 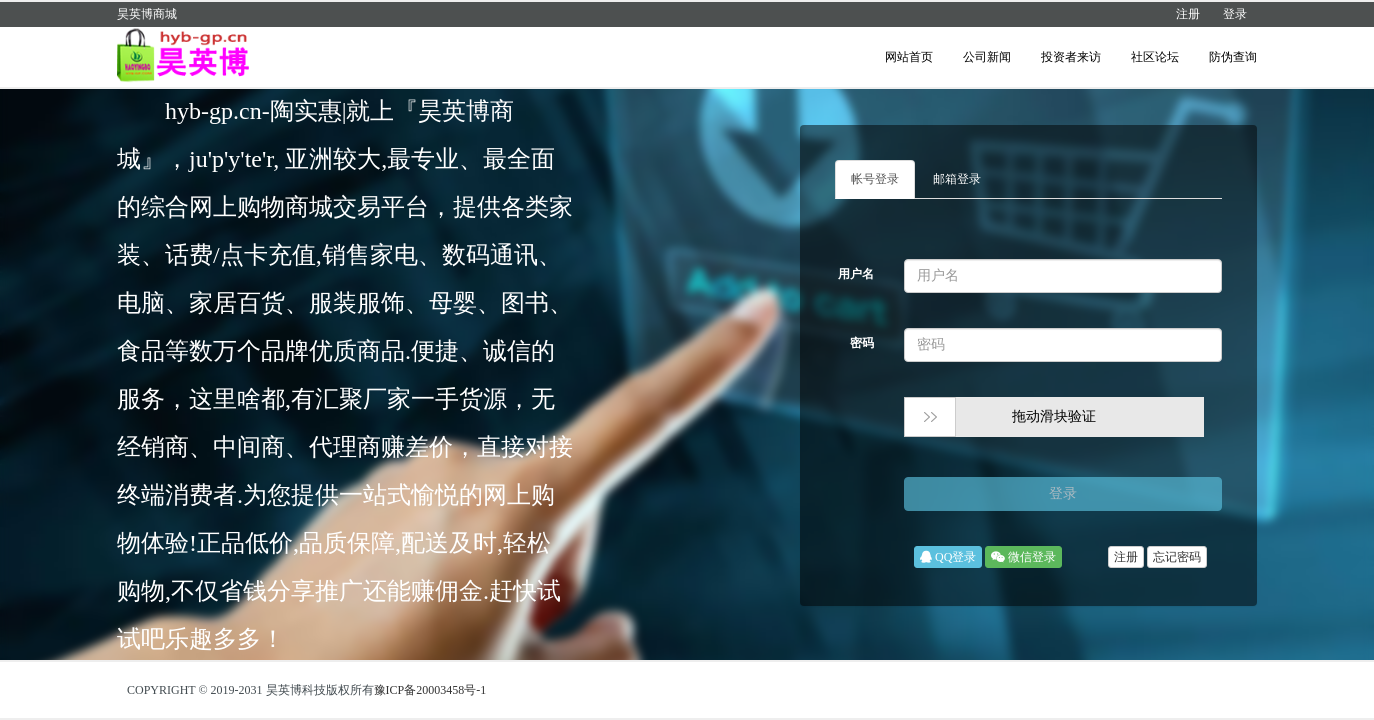 I want to click on 社区论坛, so click(x=1155, y=57).